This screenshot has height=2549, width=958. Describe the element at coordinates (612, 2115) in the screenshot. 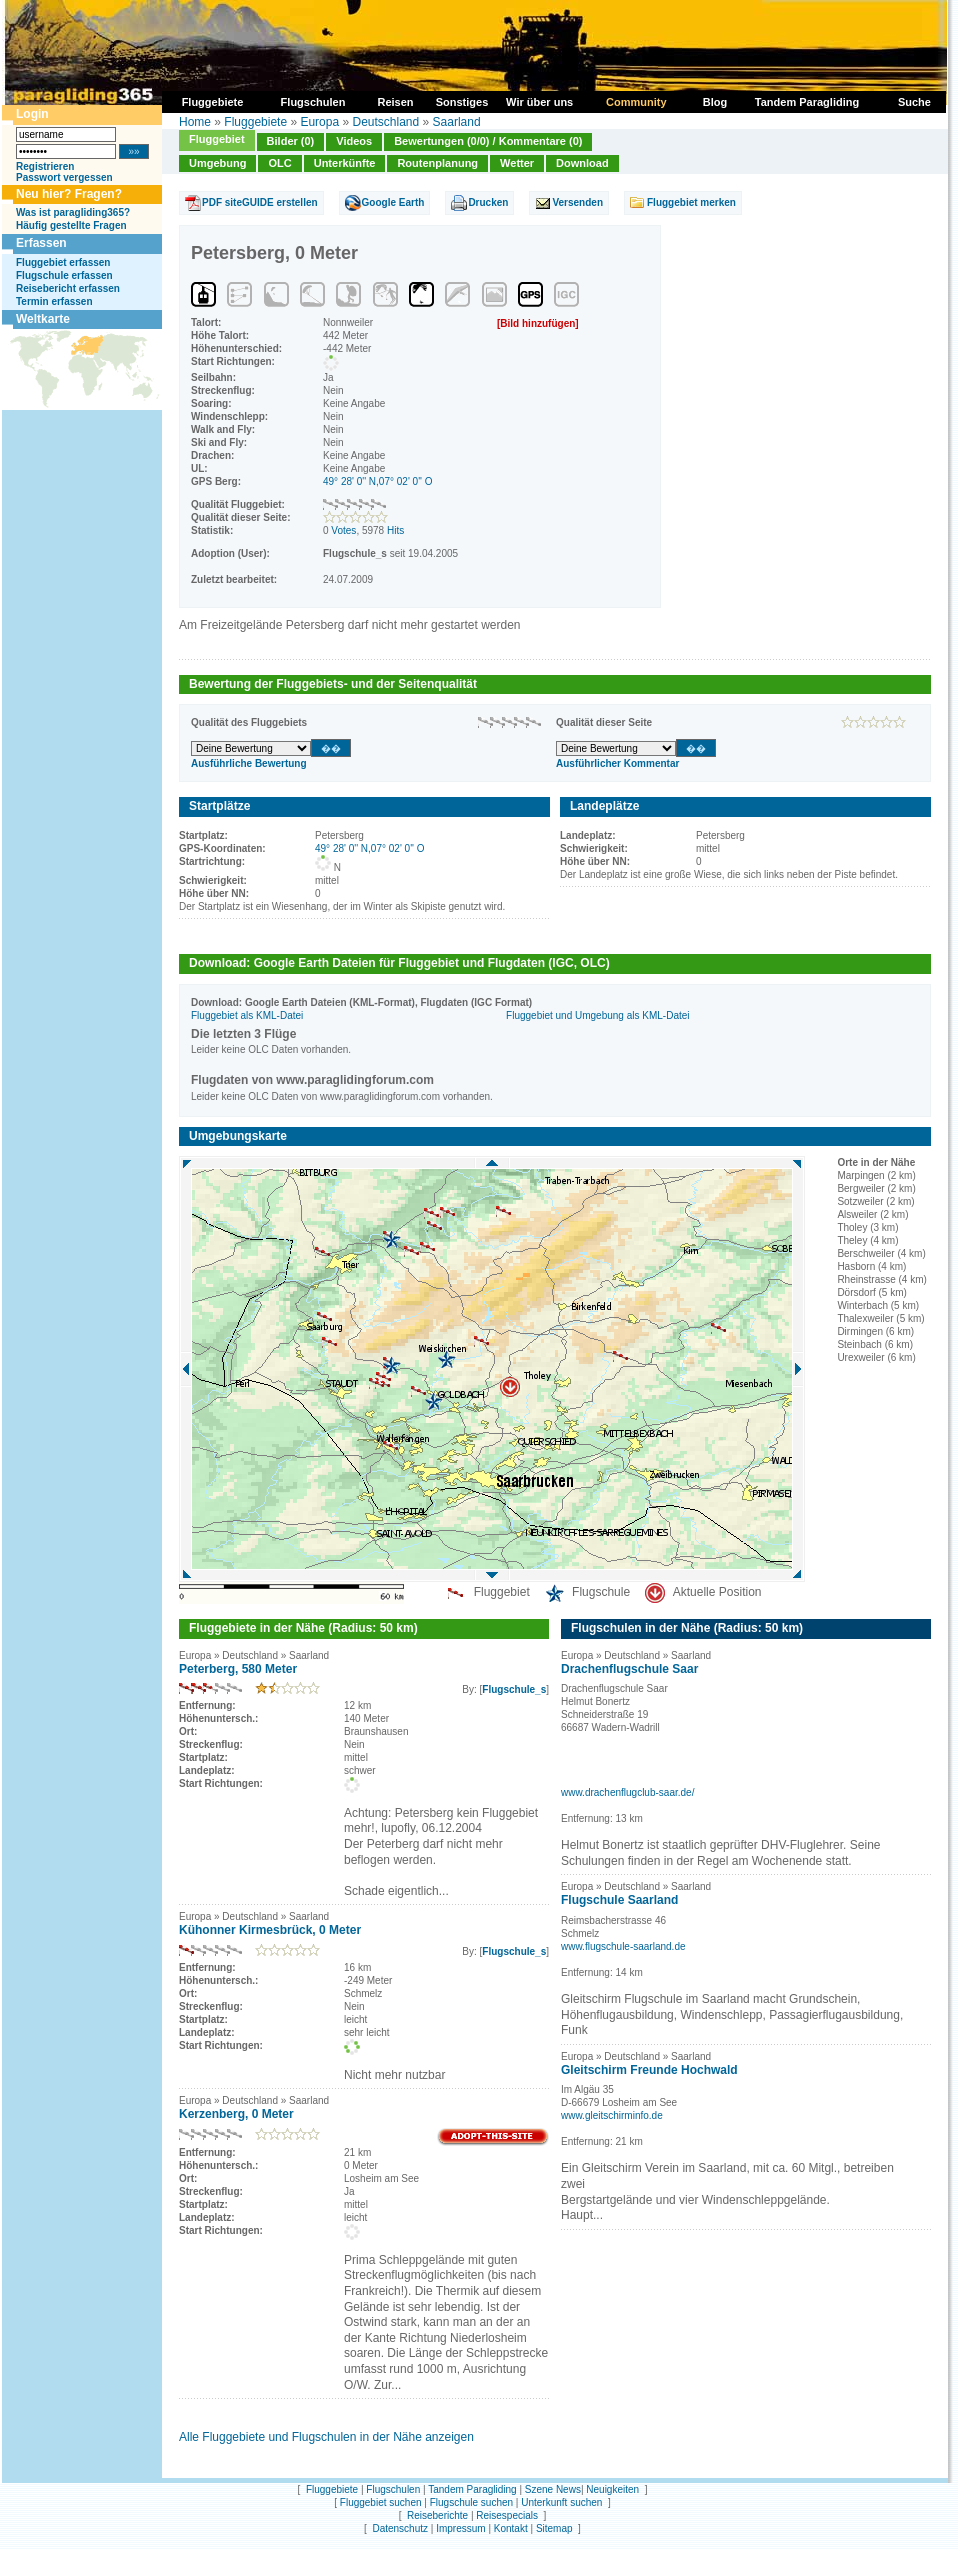

I see `www.gleitschirminfo.de` at that location.